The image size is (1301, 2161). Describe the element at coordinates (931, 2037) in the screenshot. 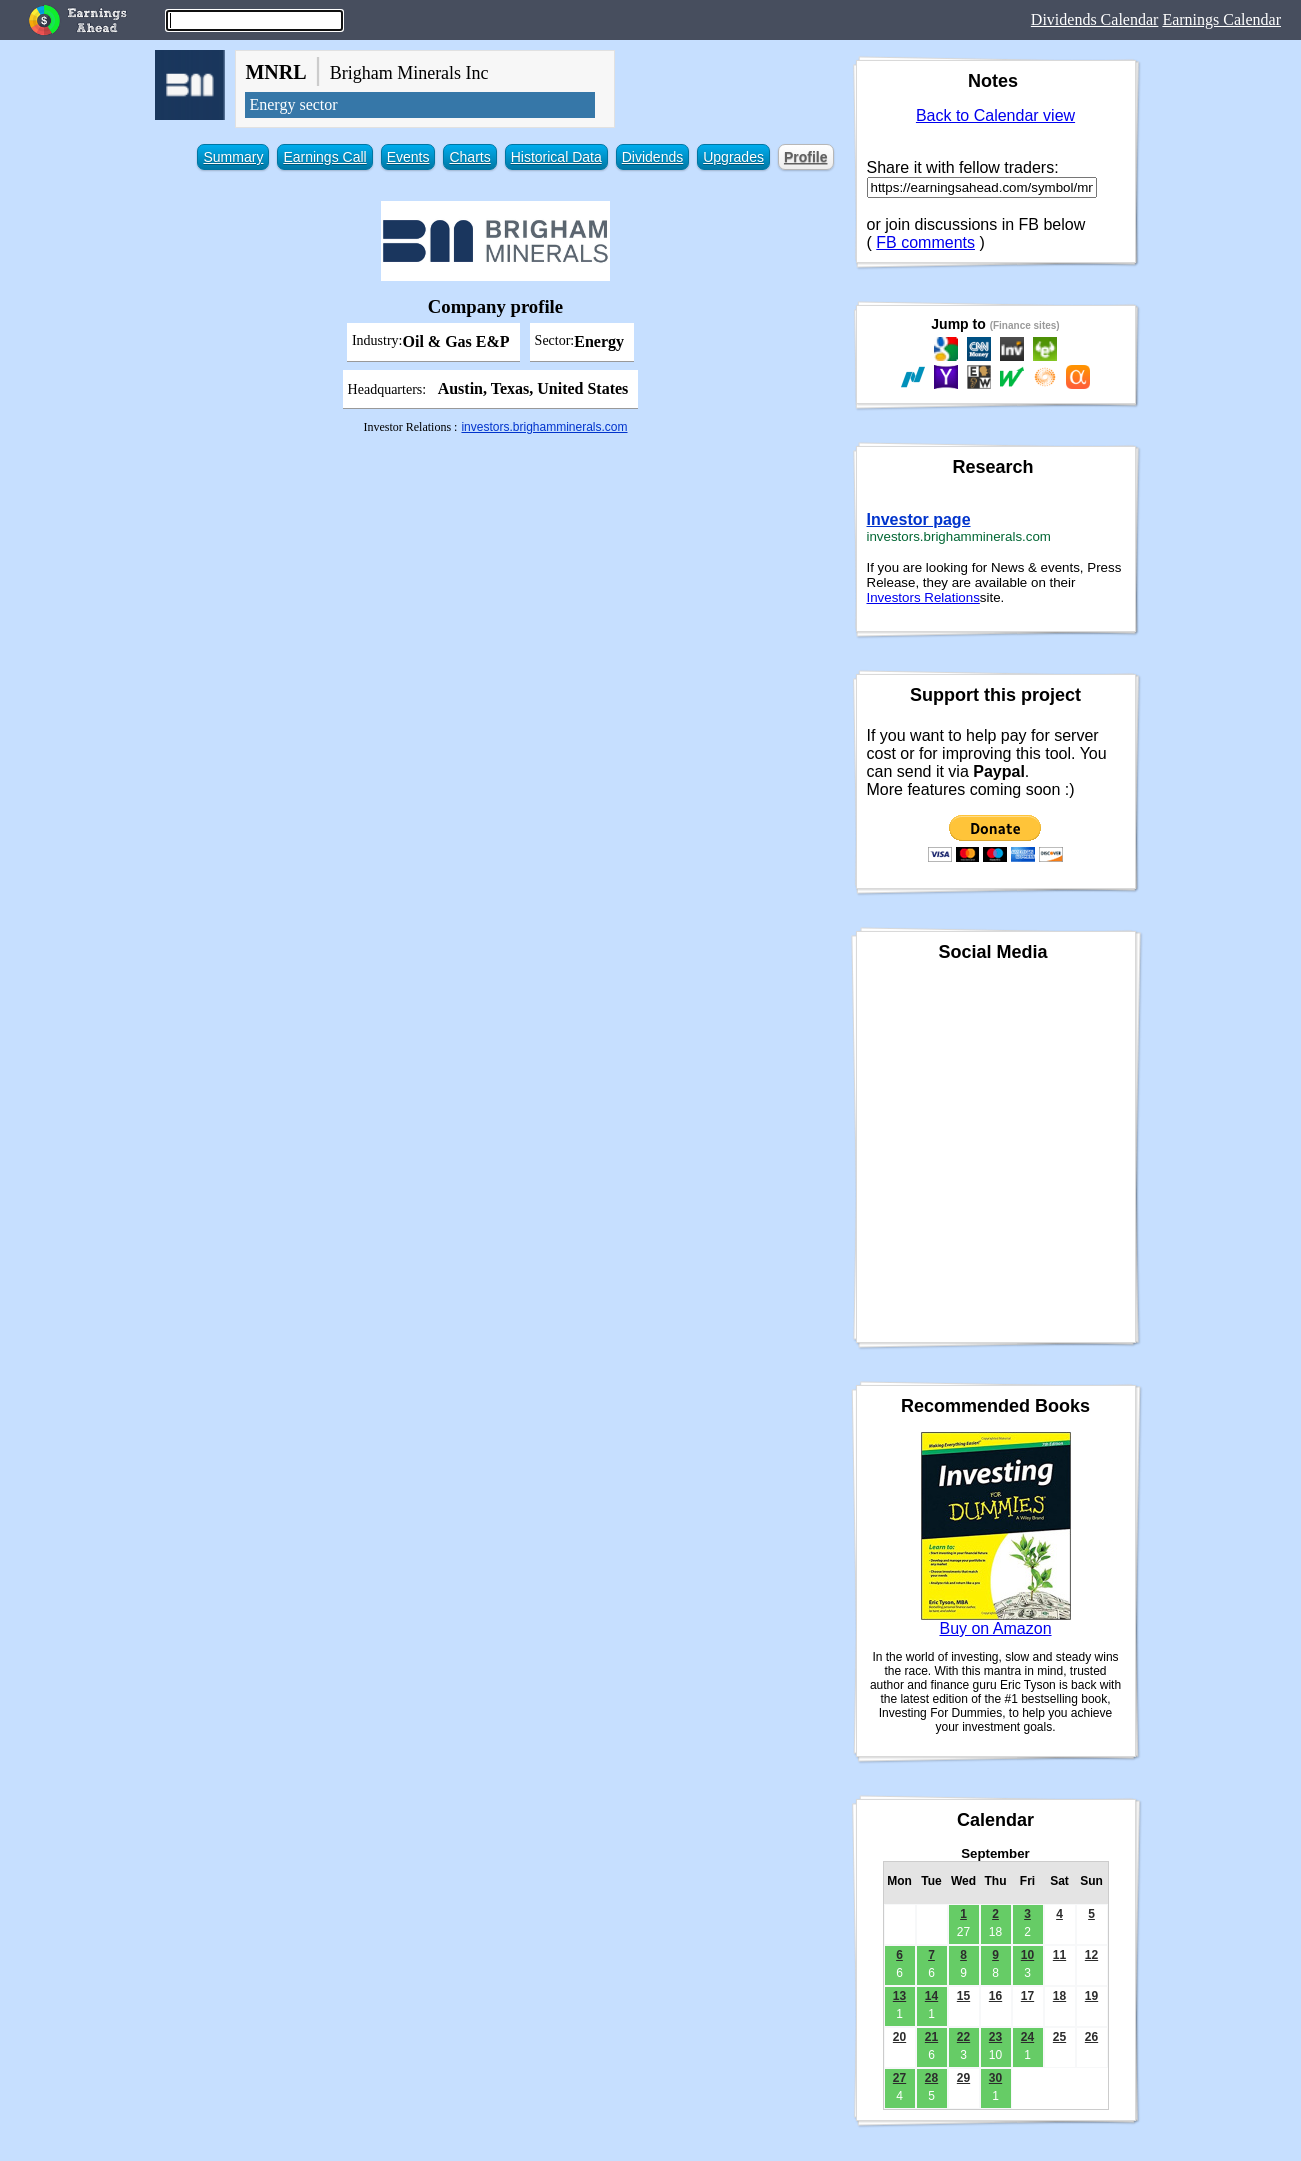

I see `21` at that location.